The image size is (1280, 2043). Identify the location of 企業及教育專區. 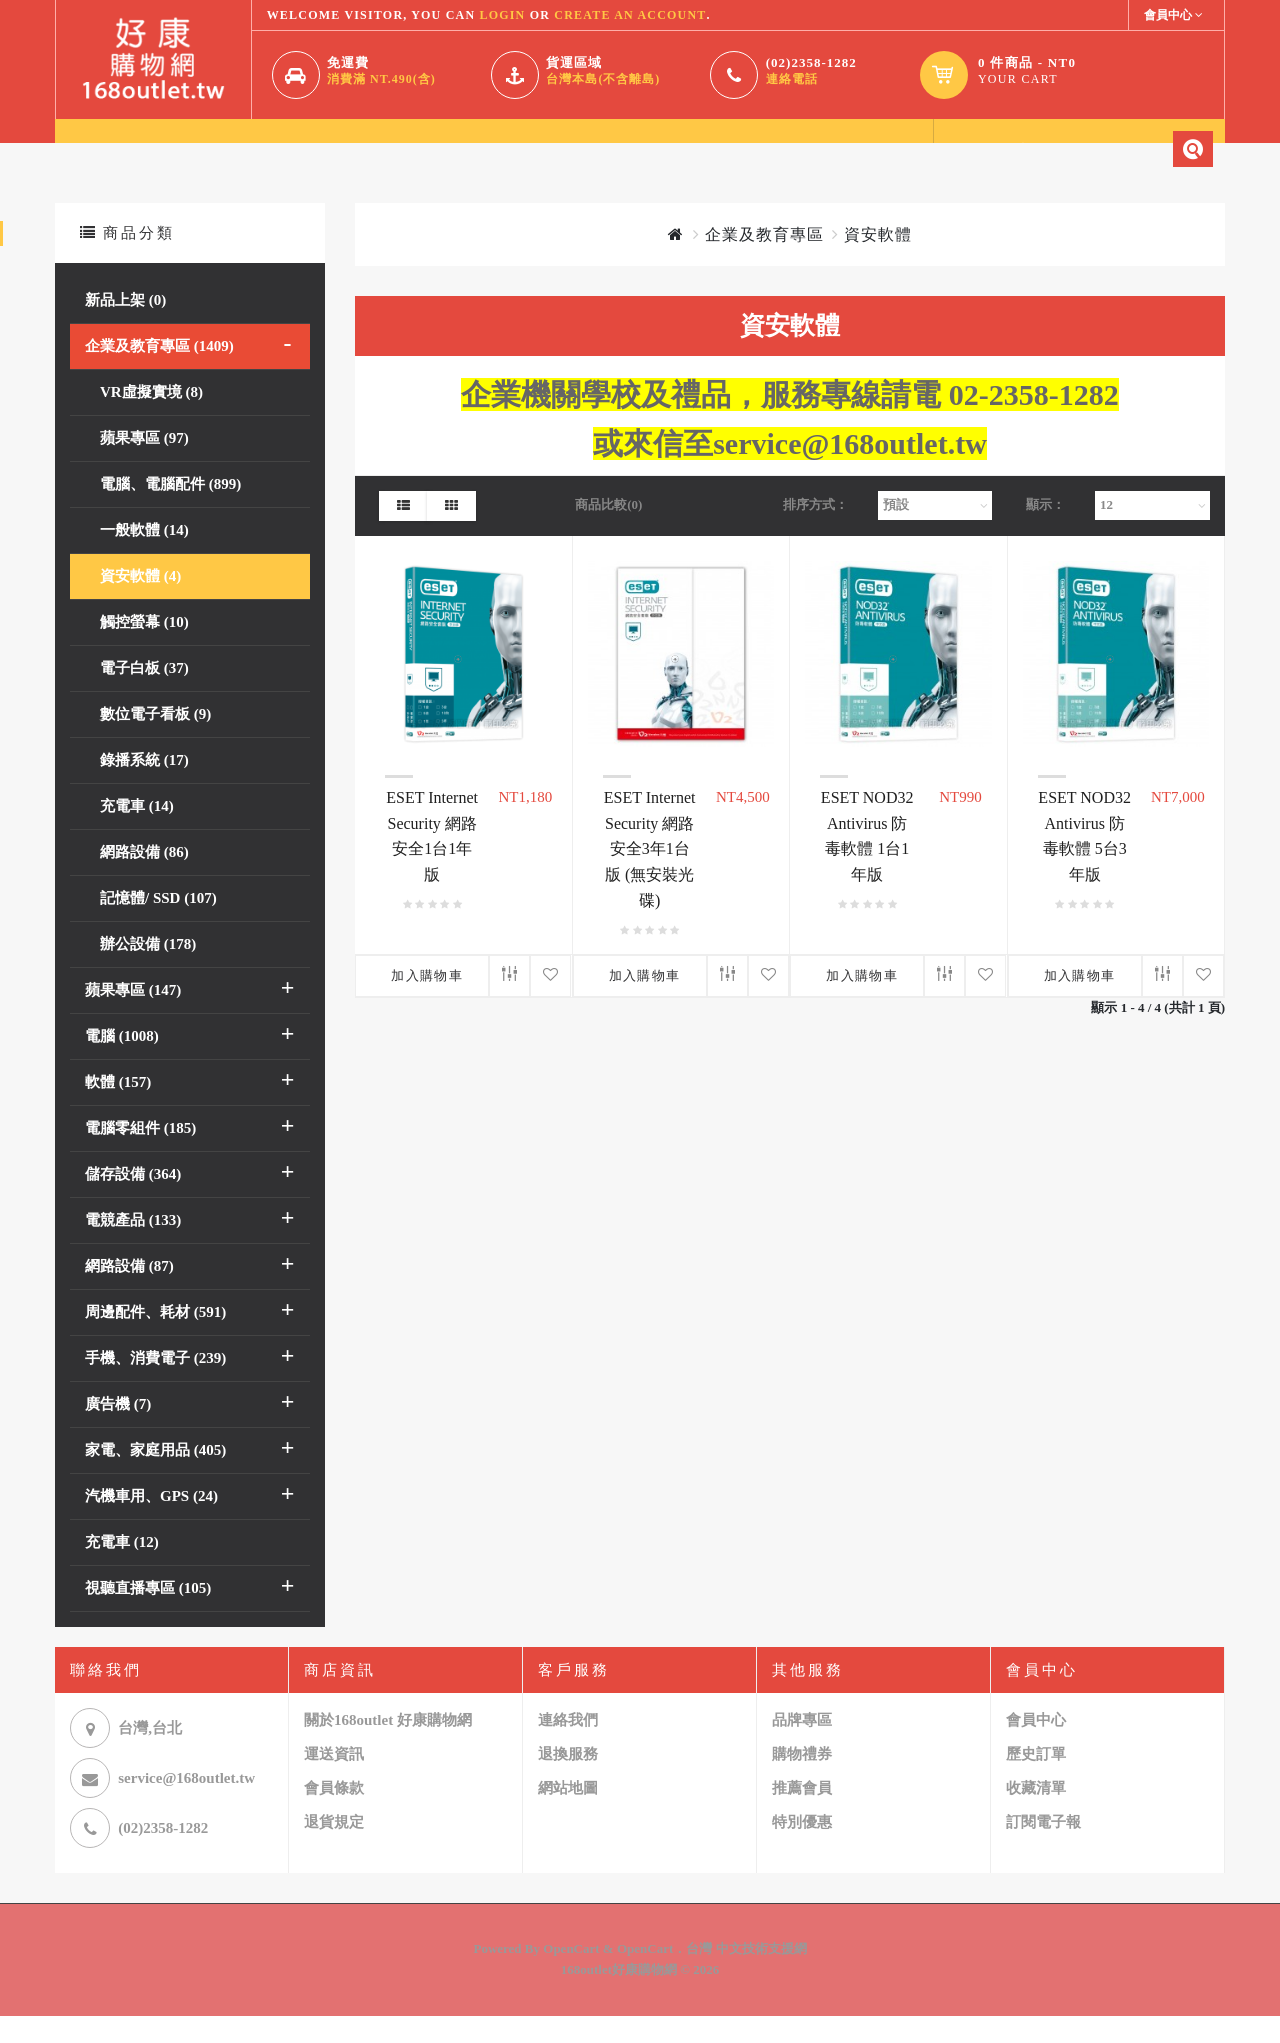
(764, 261).